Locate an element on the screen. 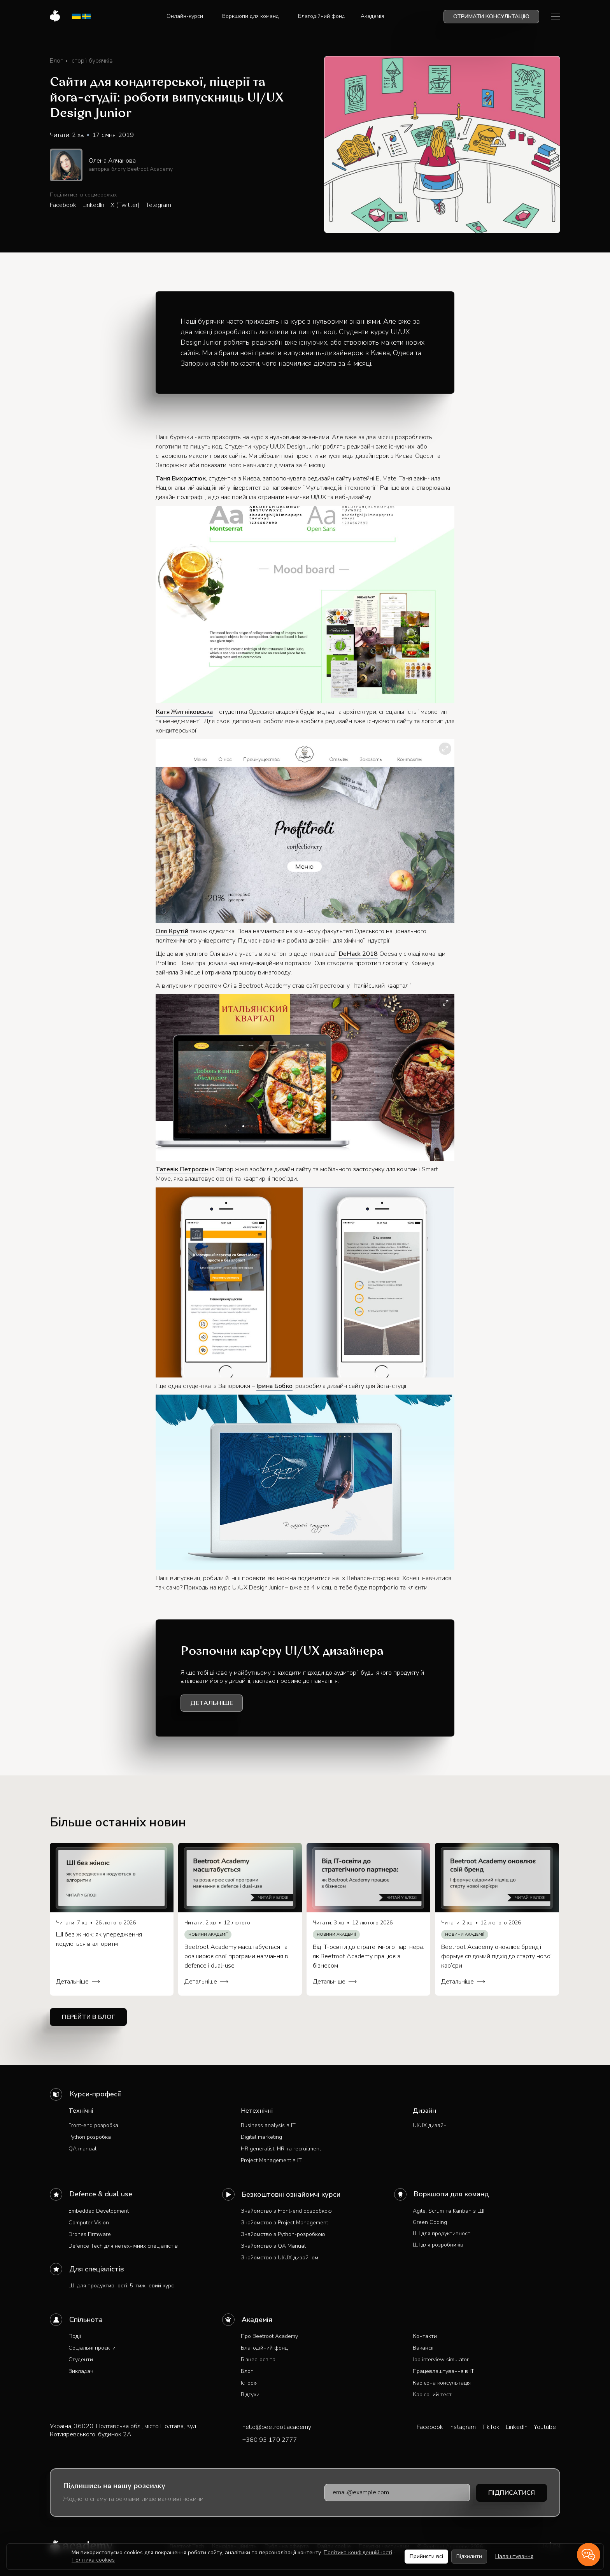 The width and height of the screenshot is (610, 2576). Embedded Development is located at coordinates (98, 2211).